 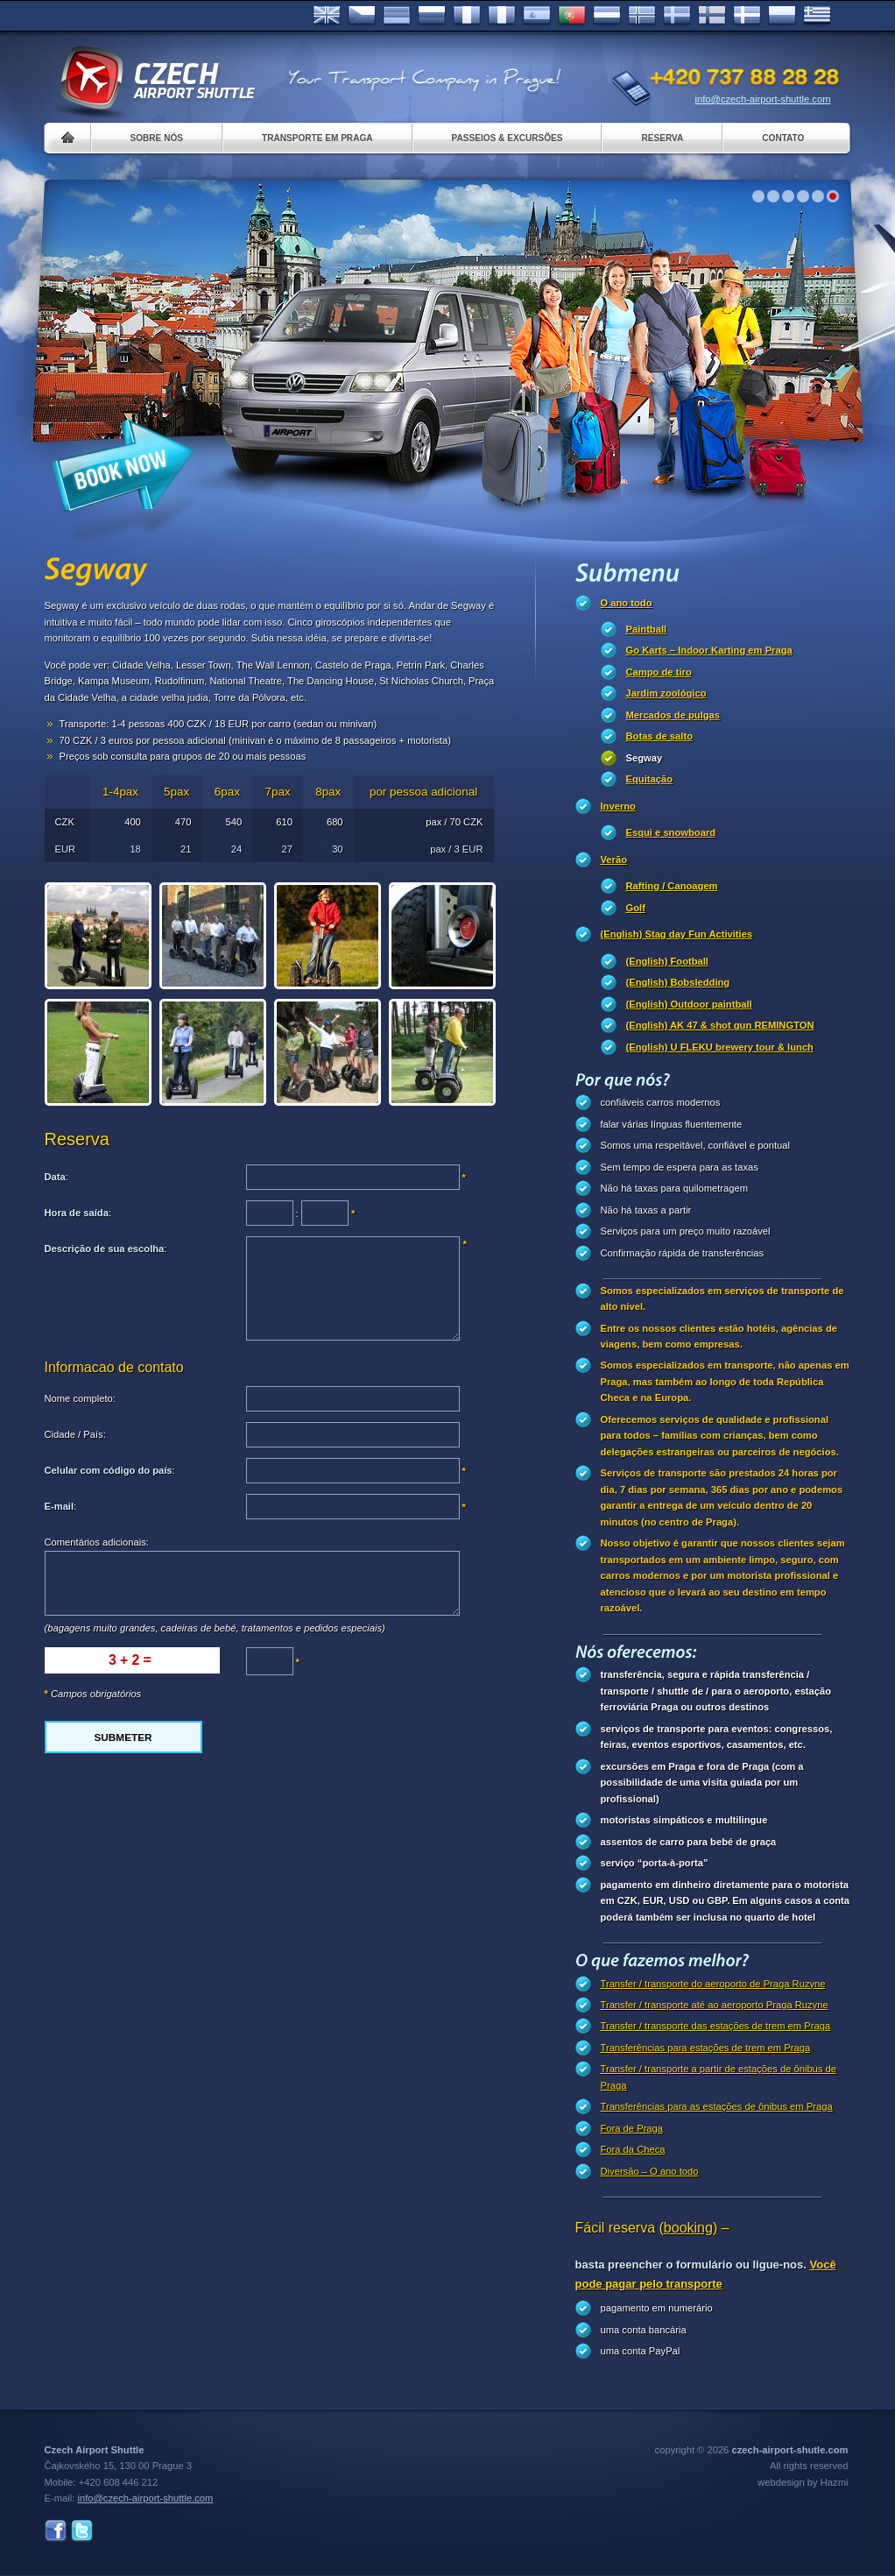 What do you see at coordinates (712, 15) in the screenshot?
I see `Suomi` at bounding box center [712, 15].